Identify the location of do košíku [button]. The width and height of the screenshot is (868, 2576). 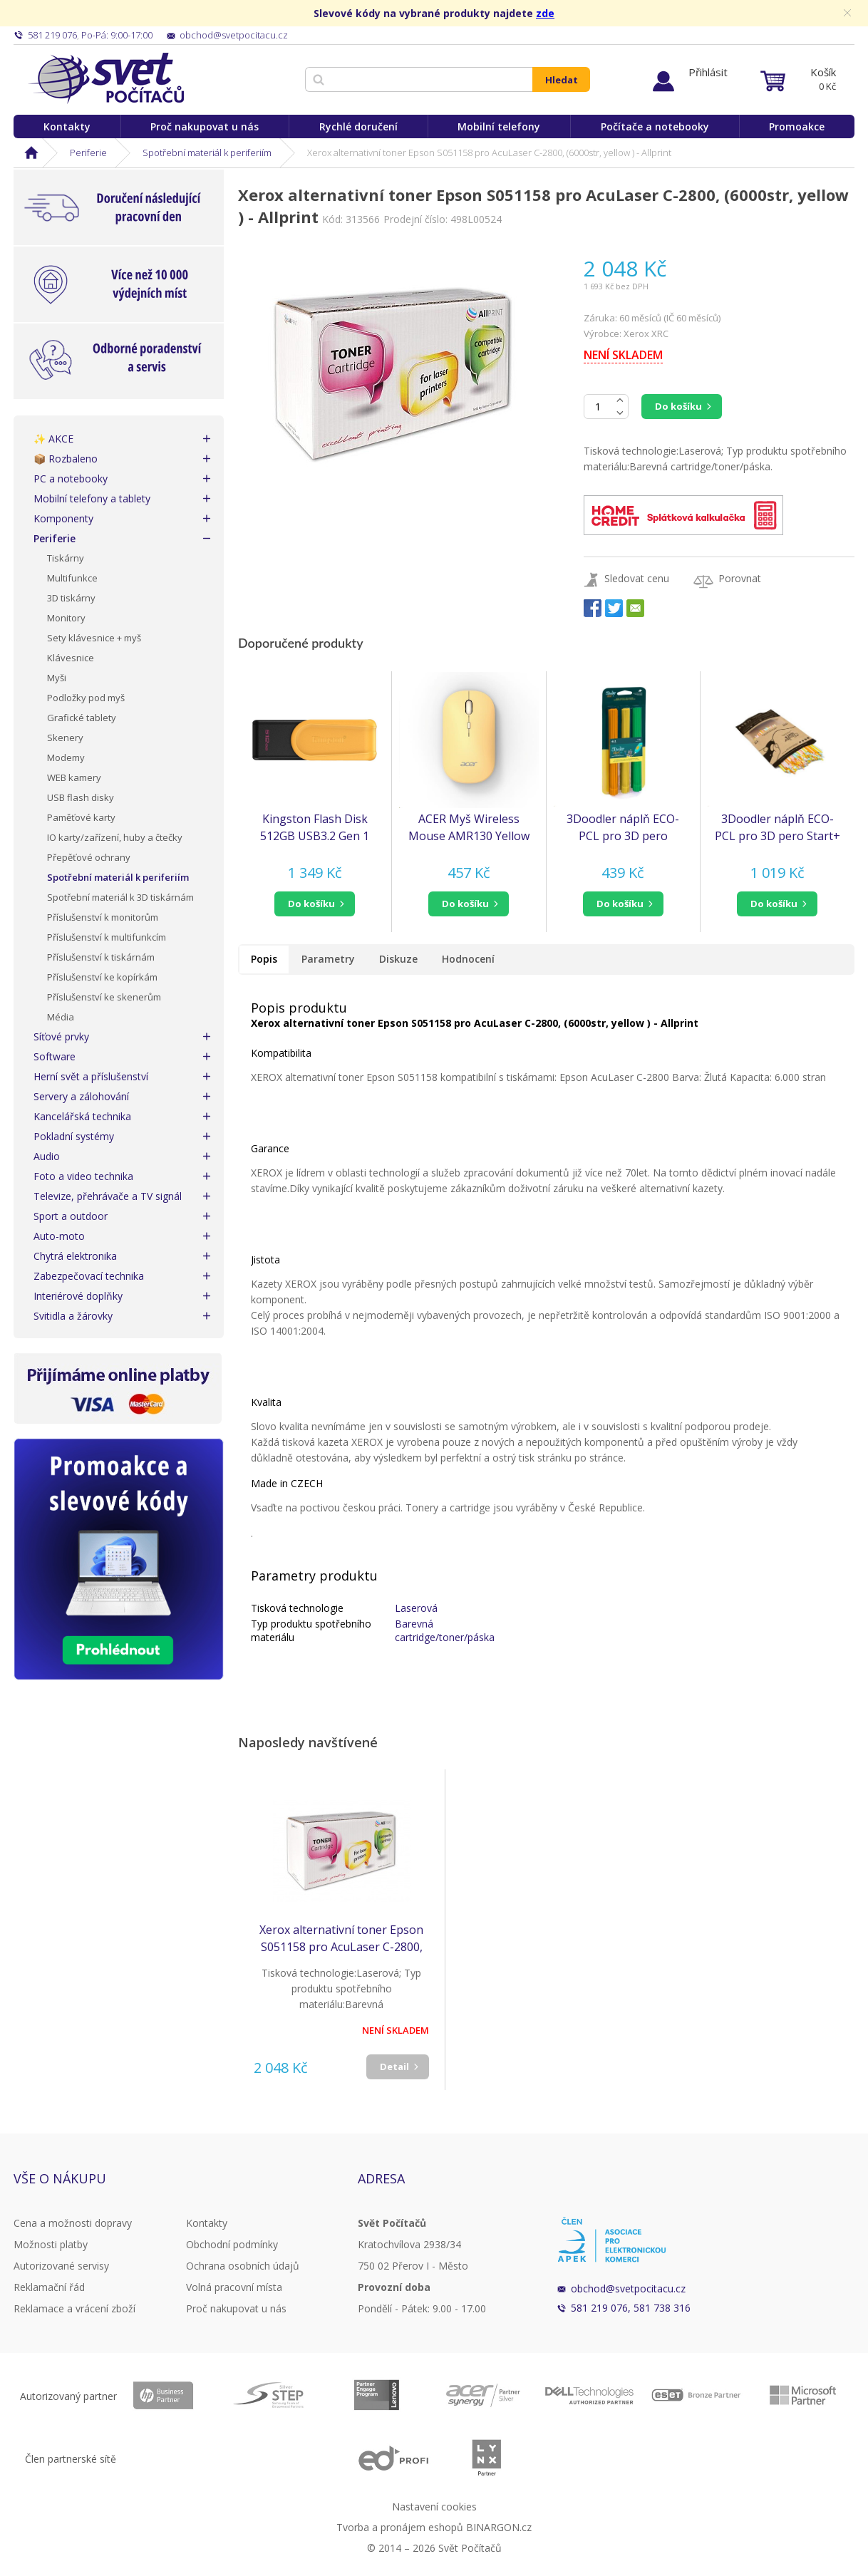
(311, 903).